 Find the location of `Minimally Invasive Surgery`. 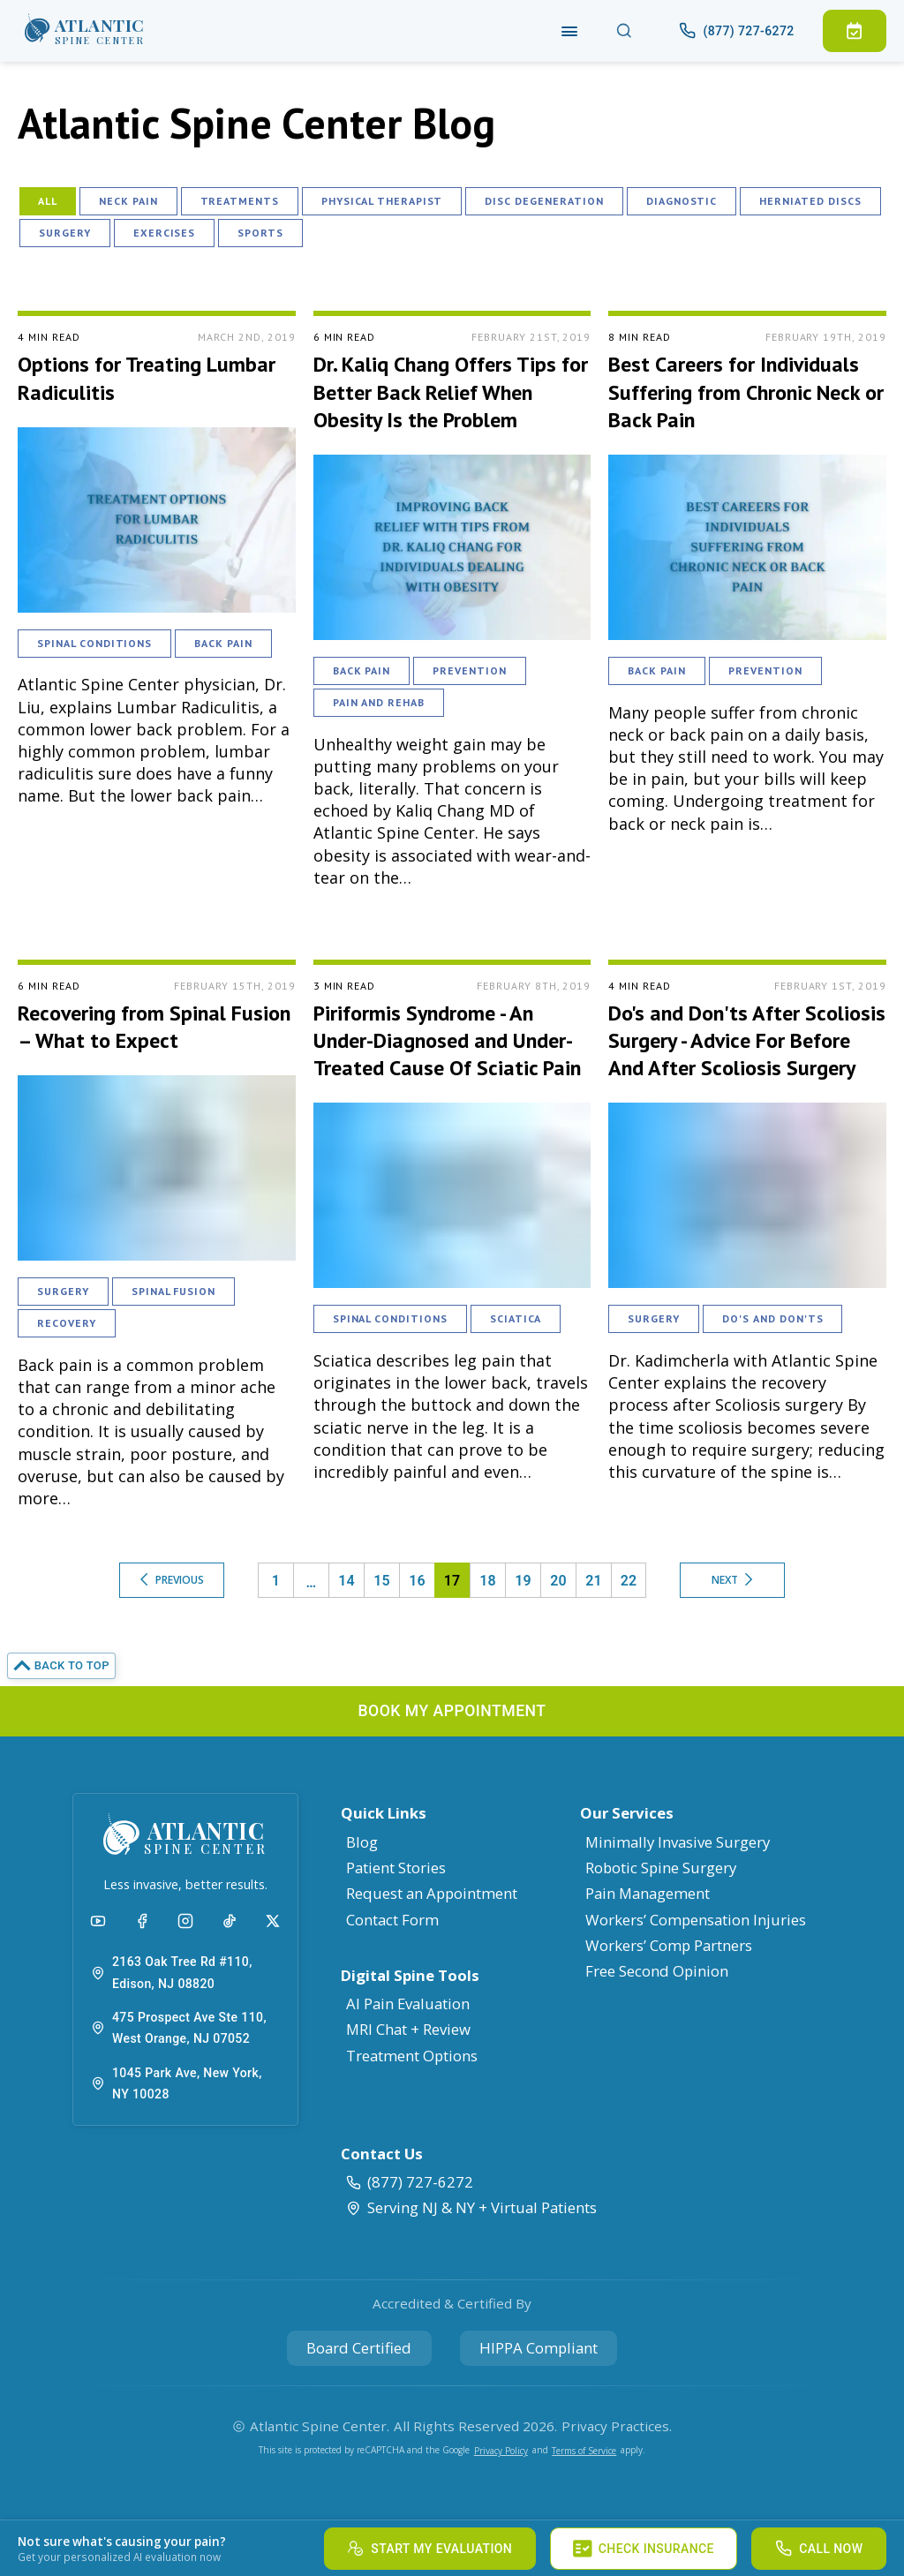

Minimally Invasive Surgery is located at coordinates (677, 1842).